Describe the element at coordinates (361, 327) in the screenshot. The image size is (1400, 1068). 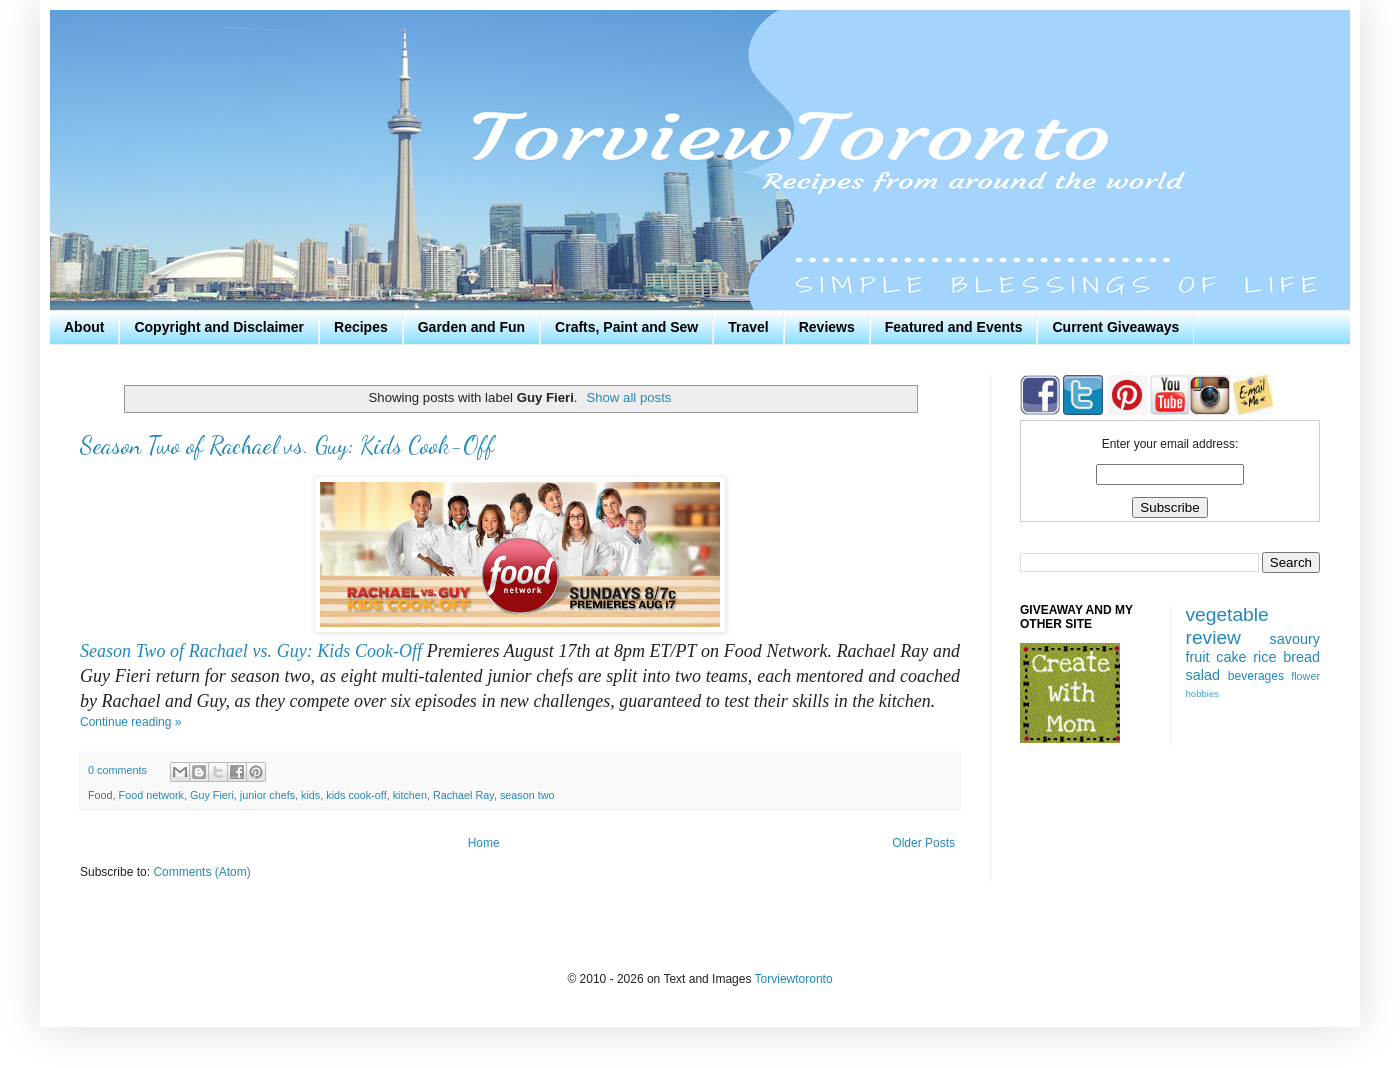
I see `Recipes` at that location.